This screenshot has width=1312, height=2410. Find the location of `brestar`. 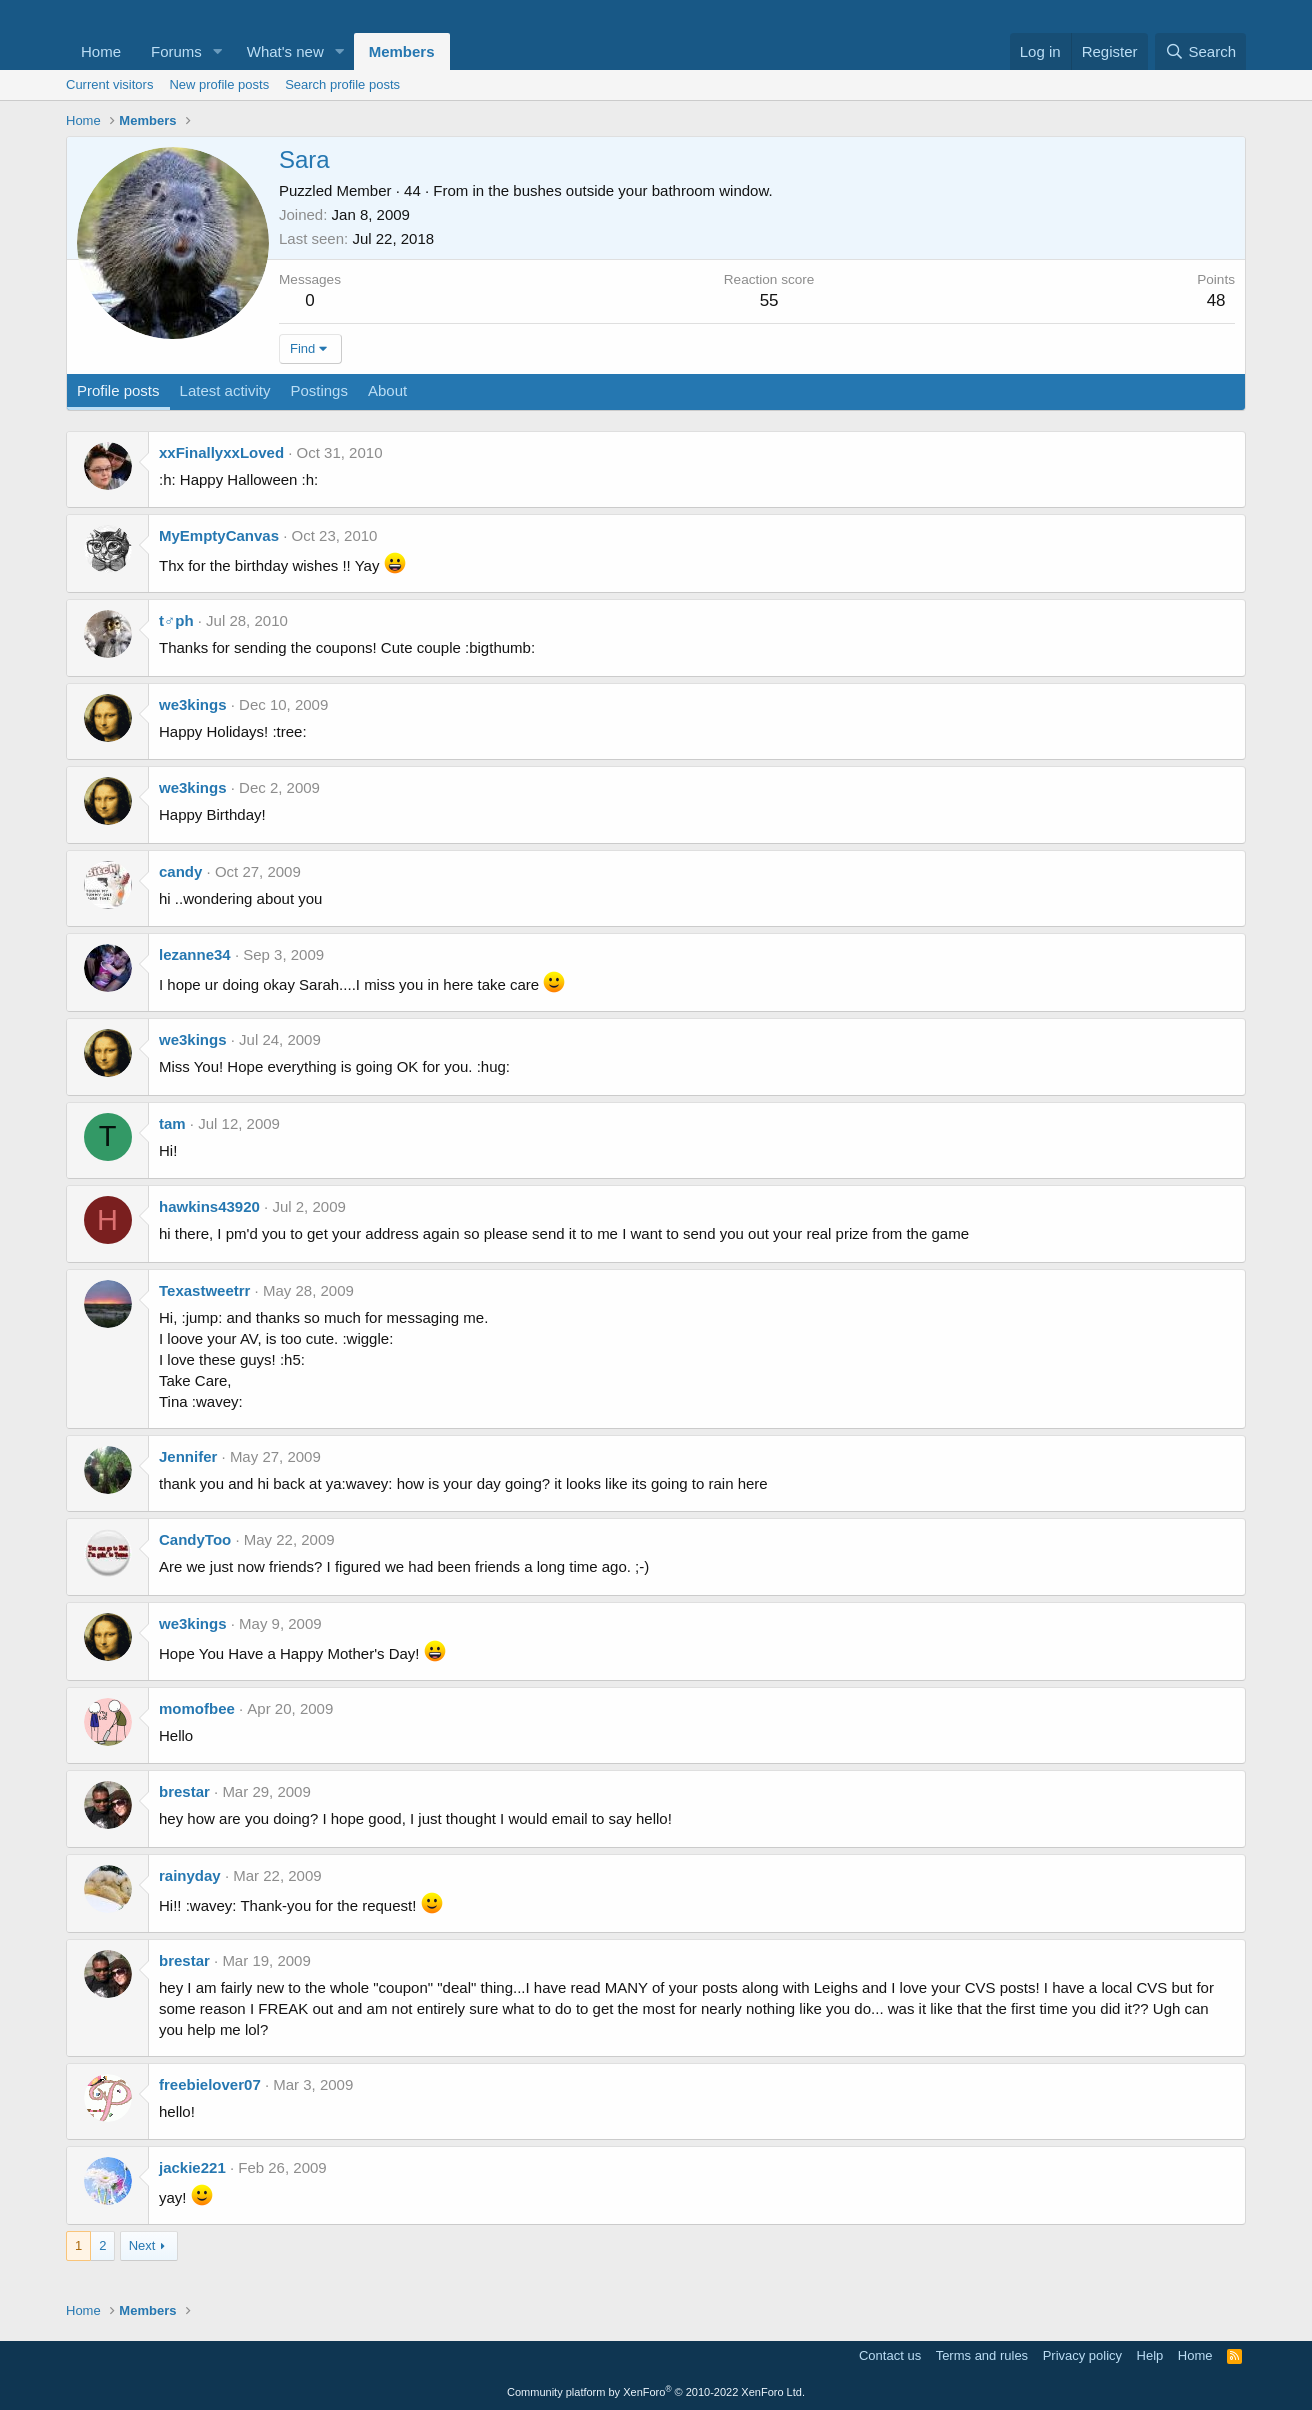

brestar is located at coordinates (184, 1791).